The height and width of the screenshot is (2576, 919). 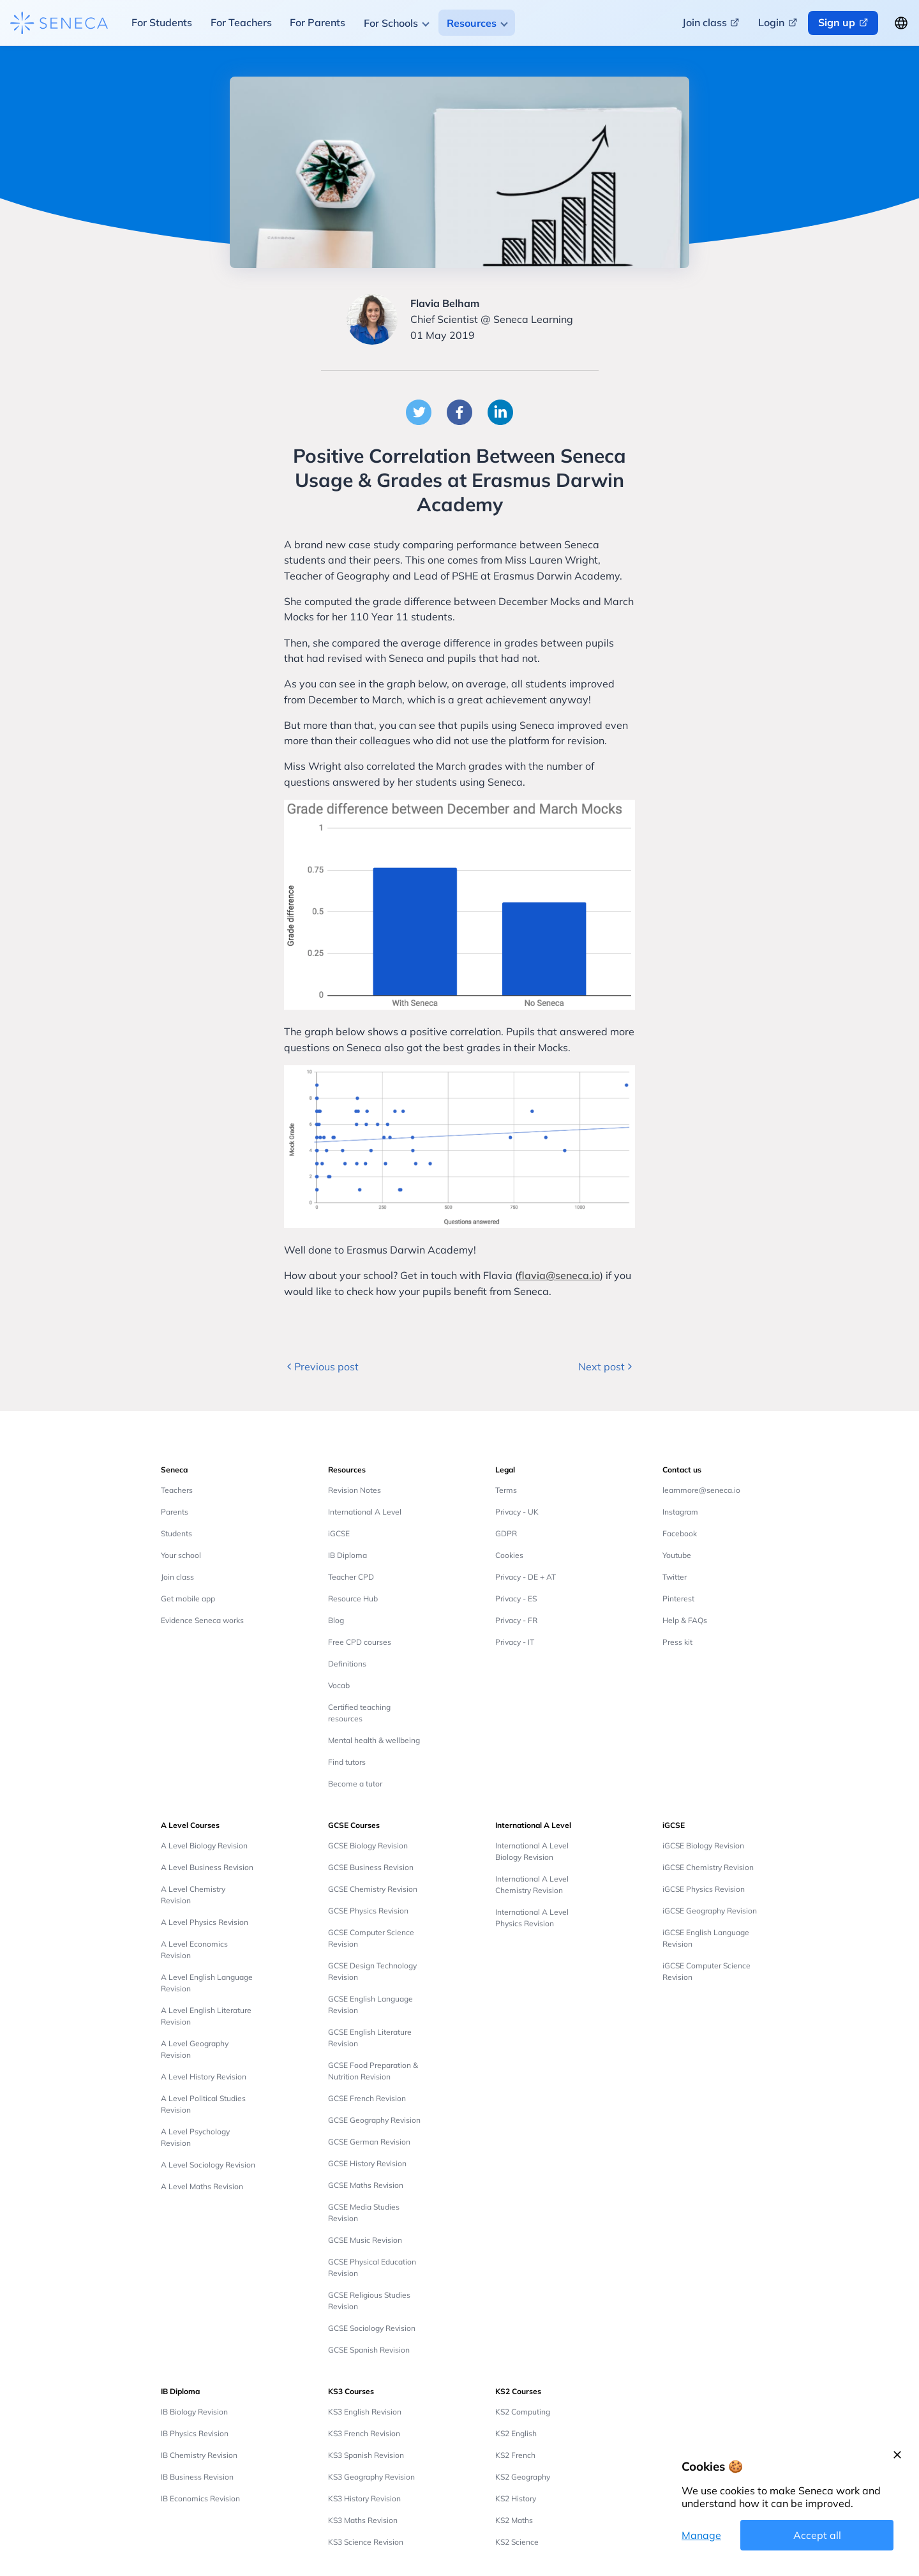 What do you see at coordinates (204, 1845) in the screenshot?
I see `A Level Biology Revision` at bounding box center [204, 1845].